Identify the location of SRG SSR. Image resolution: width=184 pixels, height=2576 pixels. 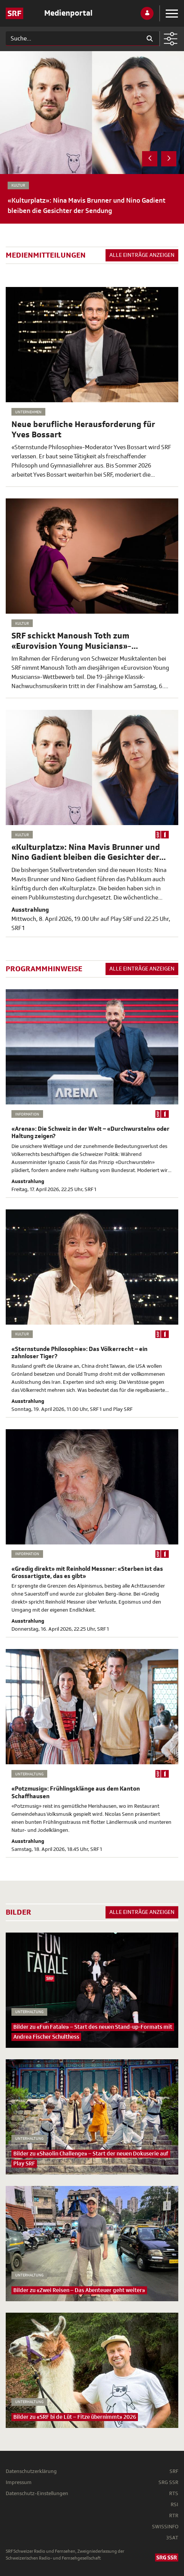
(168, 2482).